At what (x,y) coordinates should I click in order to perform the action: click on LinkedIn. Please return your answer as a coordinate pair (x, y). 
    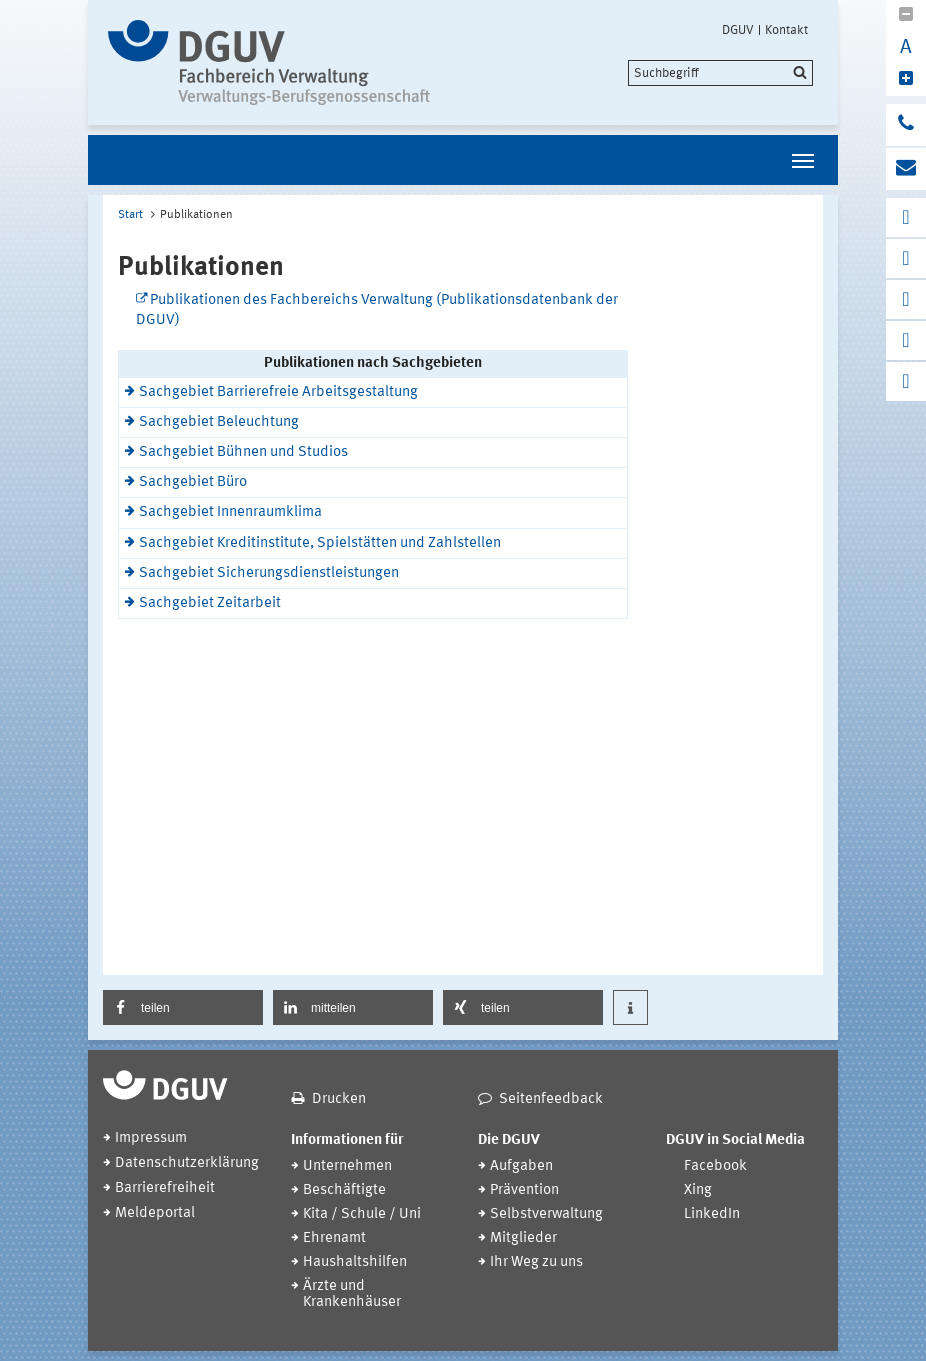
    Looking at the image, I should click on (712, 1214).